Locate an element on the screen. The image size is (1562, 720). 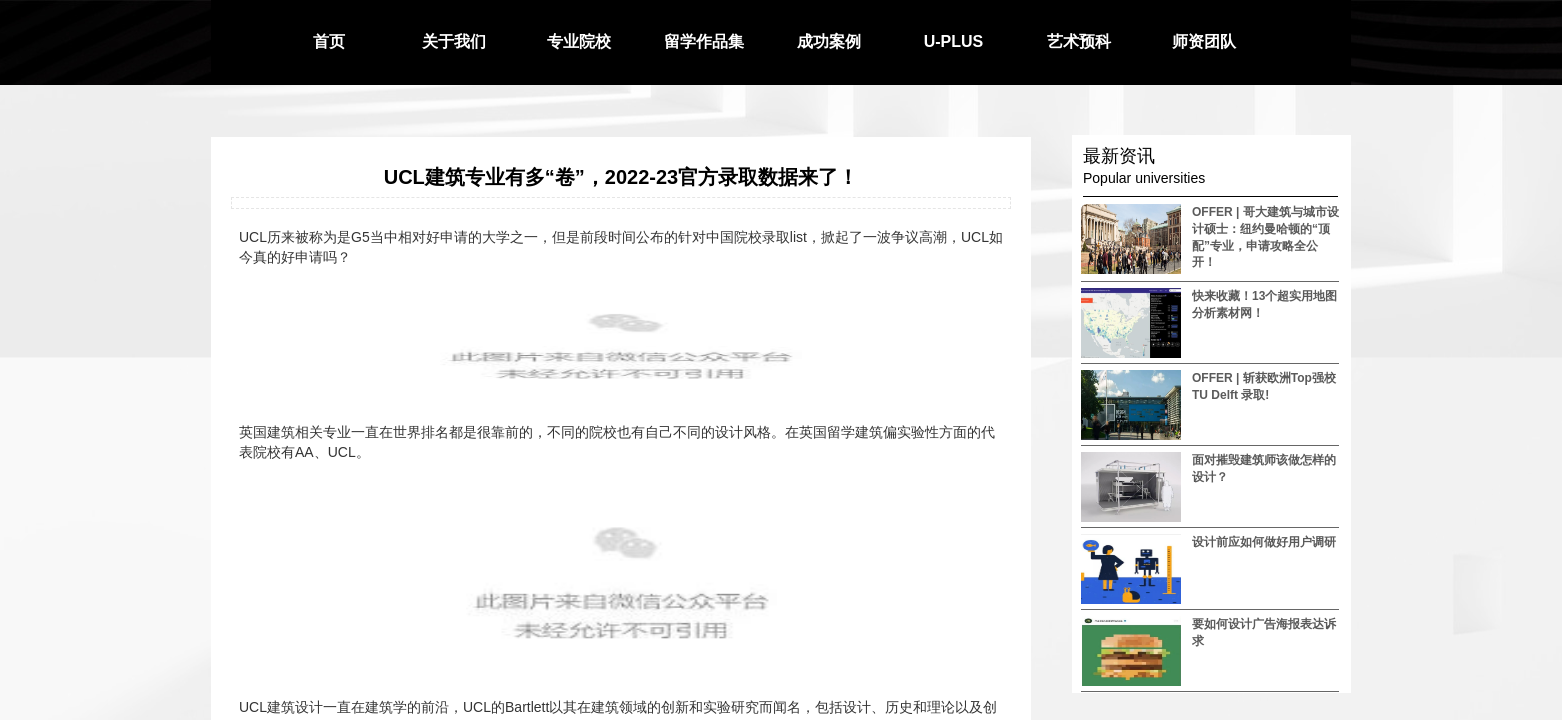
关于我们 is located at coordinates (454, 41).